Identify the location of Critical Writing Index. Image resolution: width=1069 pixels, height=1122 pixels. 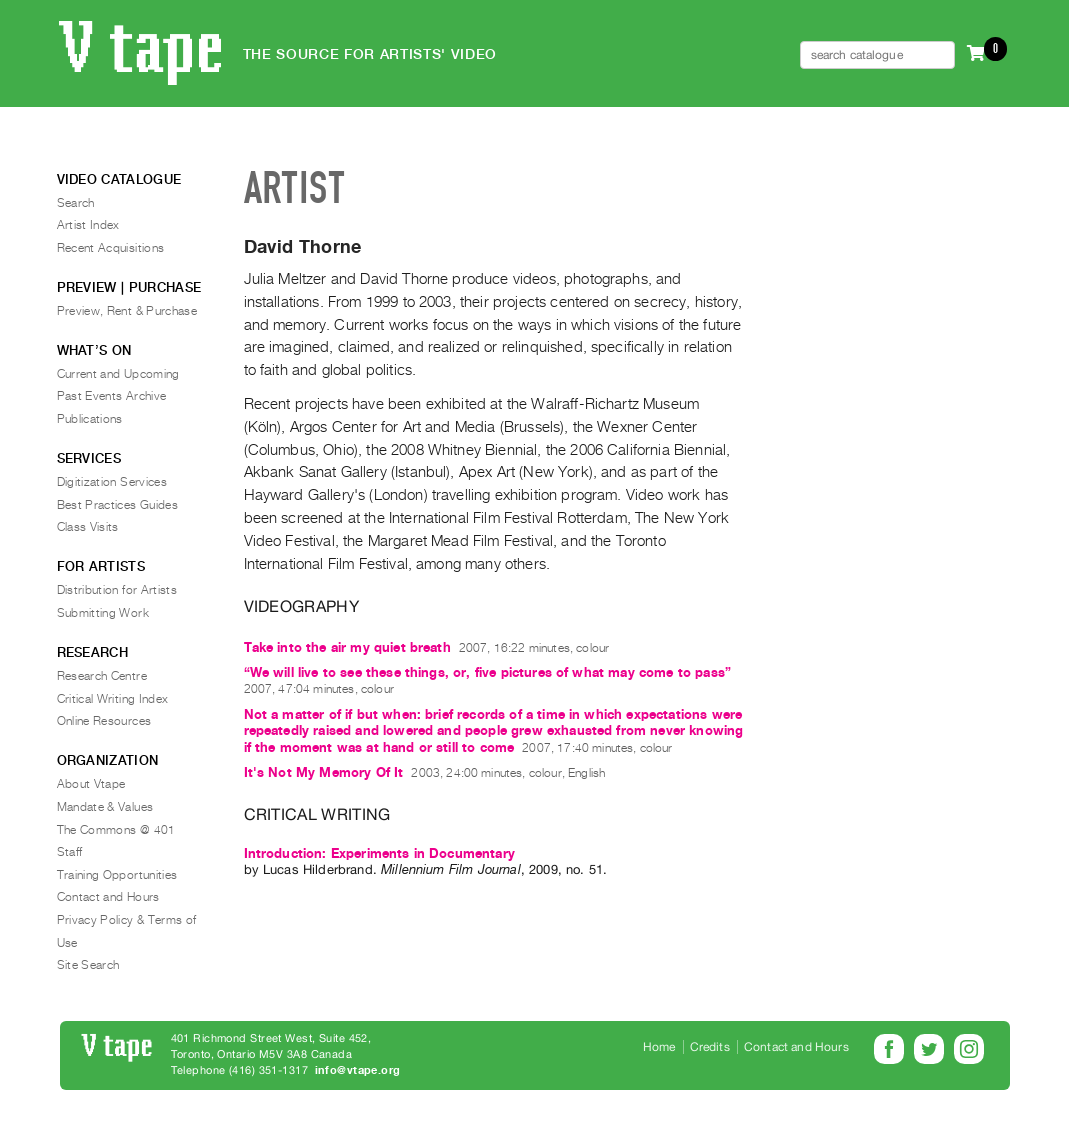
(113, 699).